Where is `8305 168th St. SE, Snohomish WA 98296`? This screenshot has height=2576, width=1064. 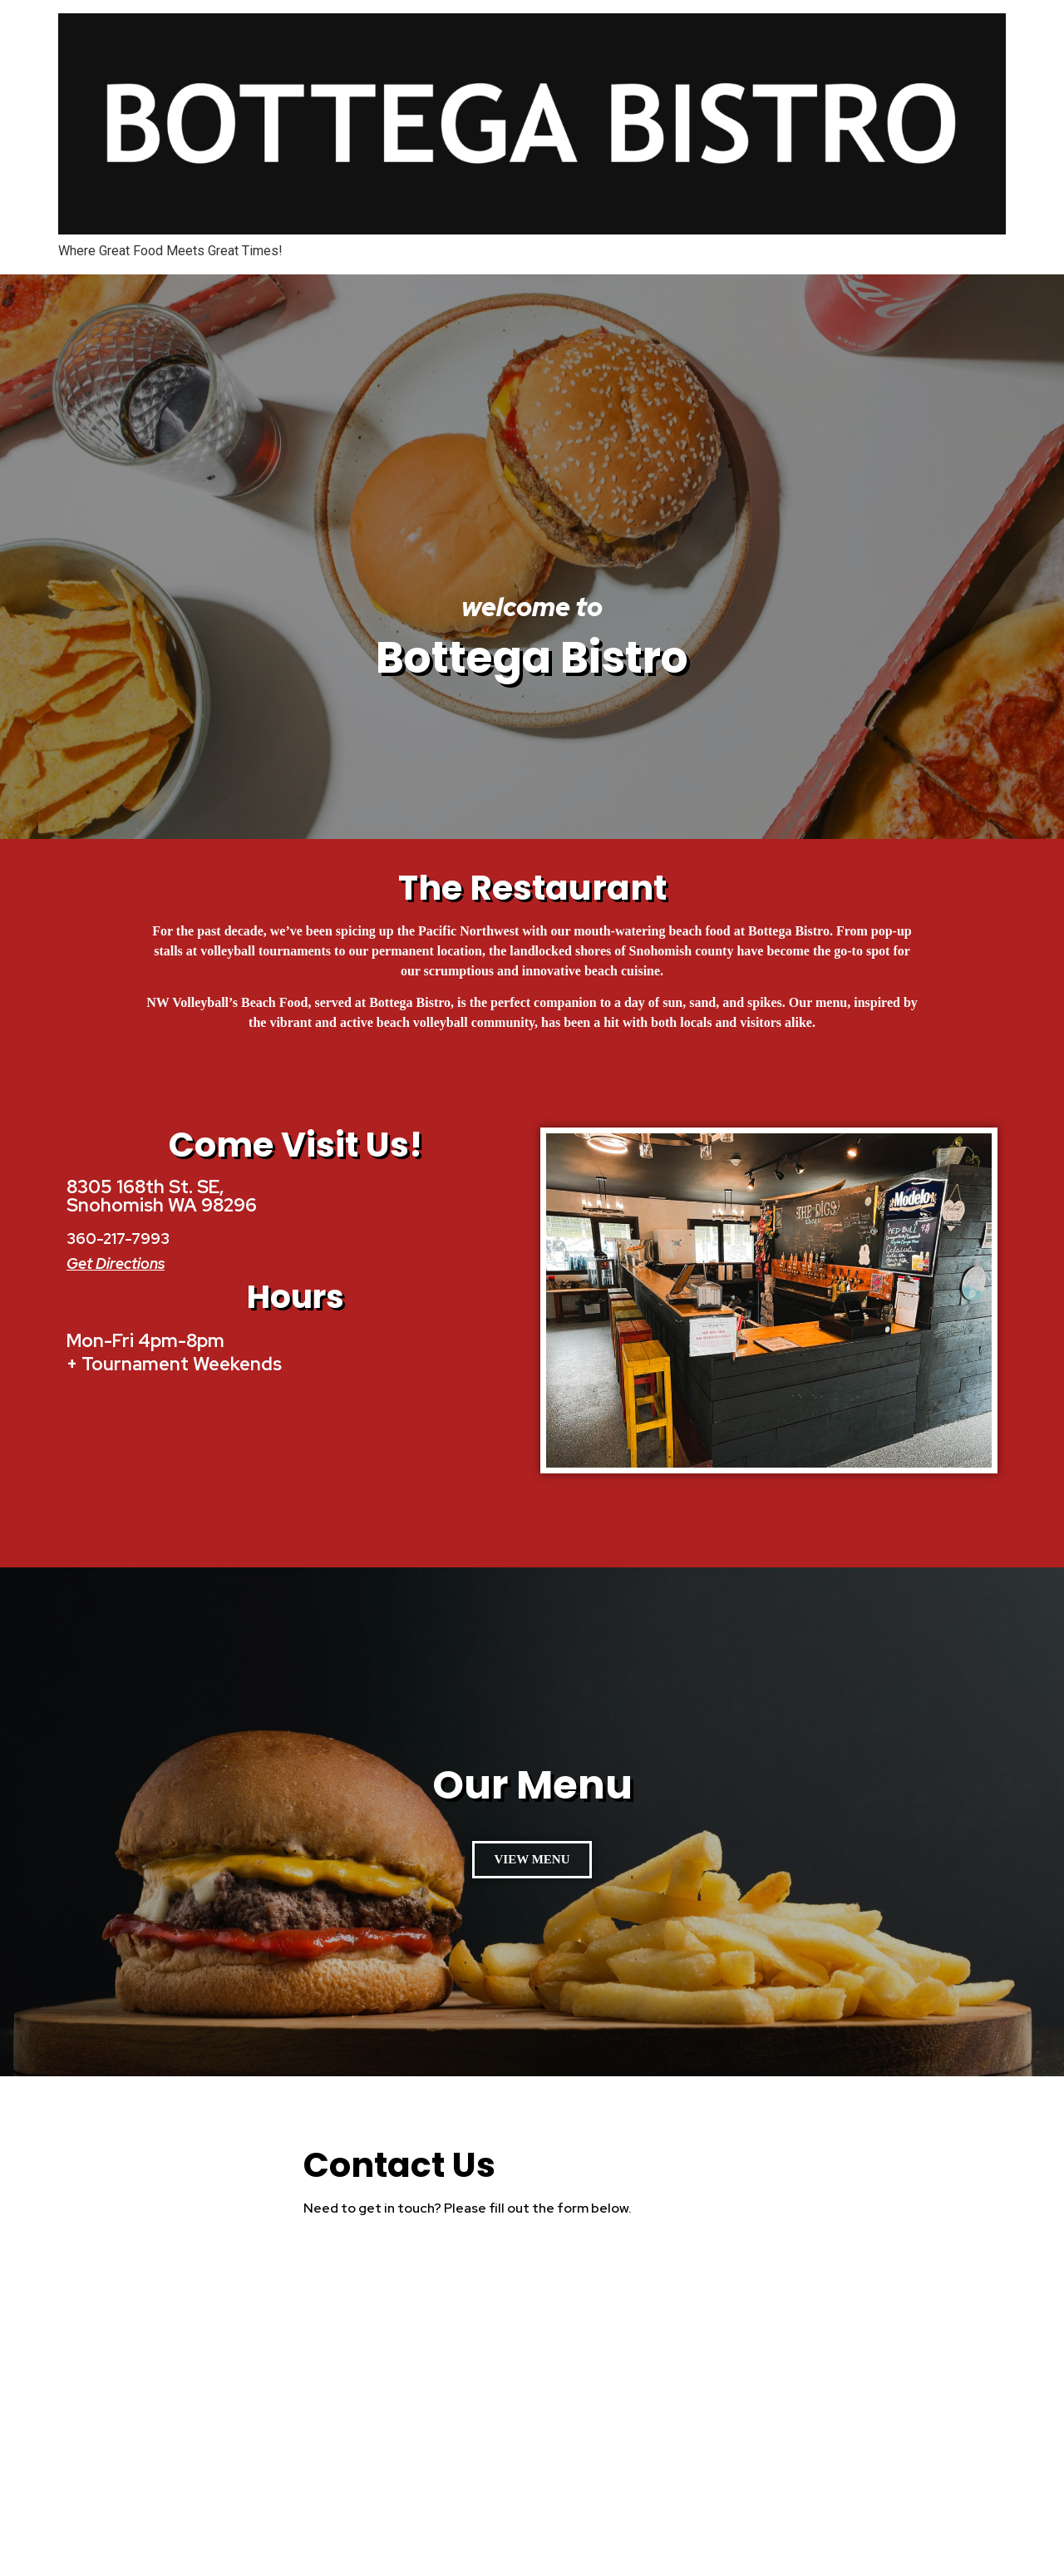
8305 168th St. SE, Snohomish WA 98296 is located at coordinates (161, 1196).